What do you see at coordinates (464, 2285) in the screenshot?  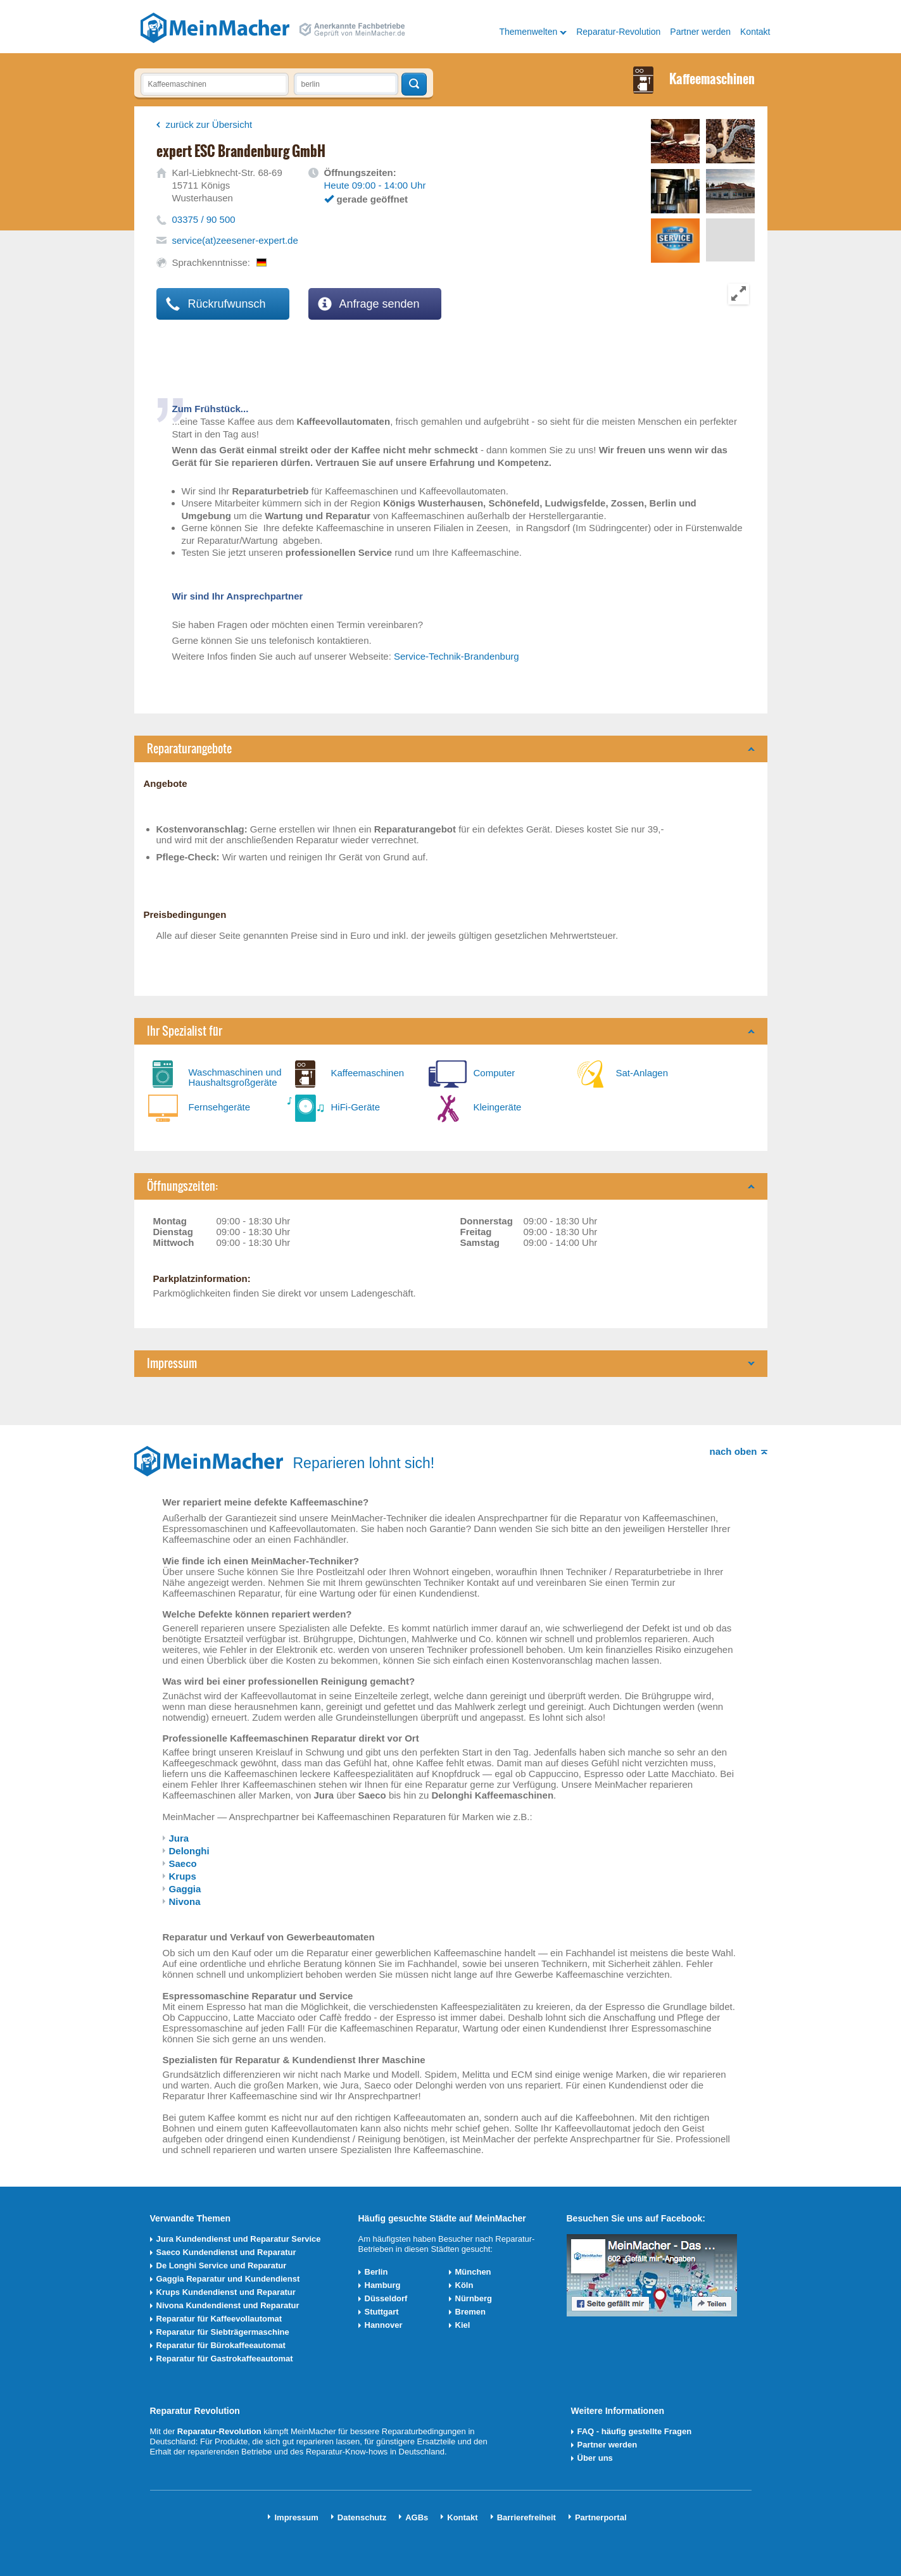 I see `Köln` at bounding box center [464, 2285].